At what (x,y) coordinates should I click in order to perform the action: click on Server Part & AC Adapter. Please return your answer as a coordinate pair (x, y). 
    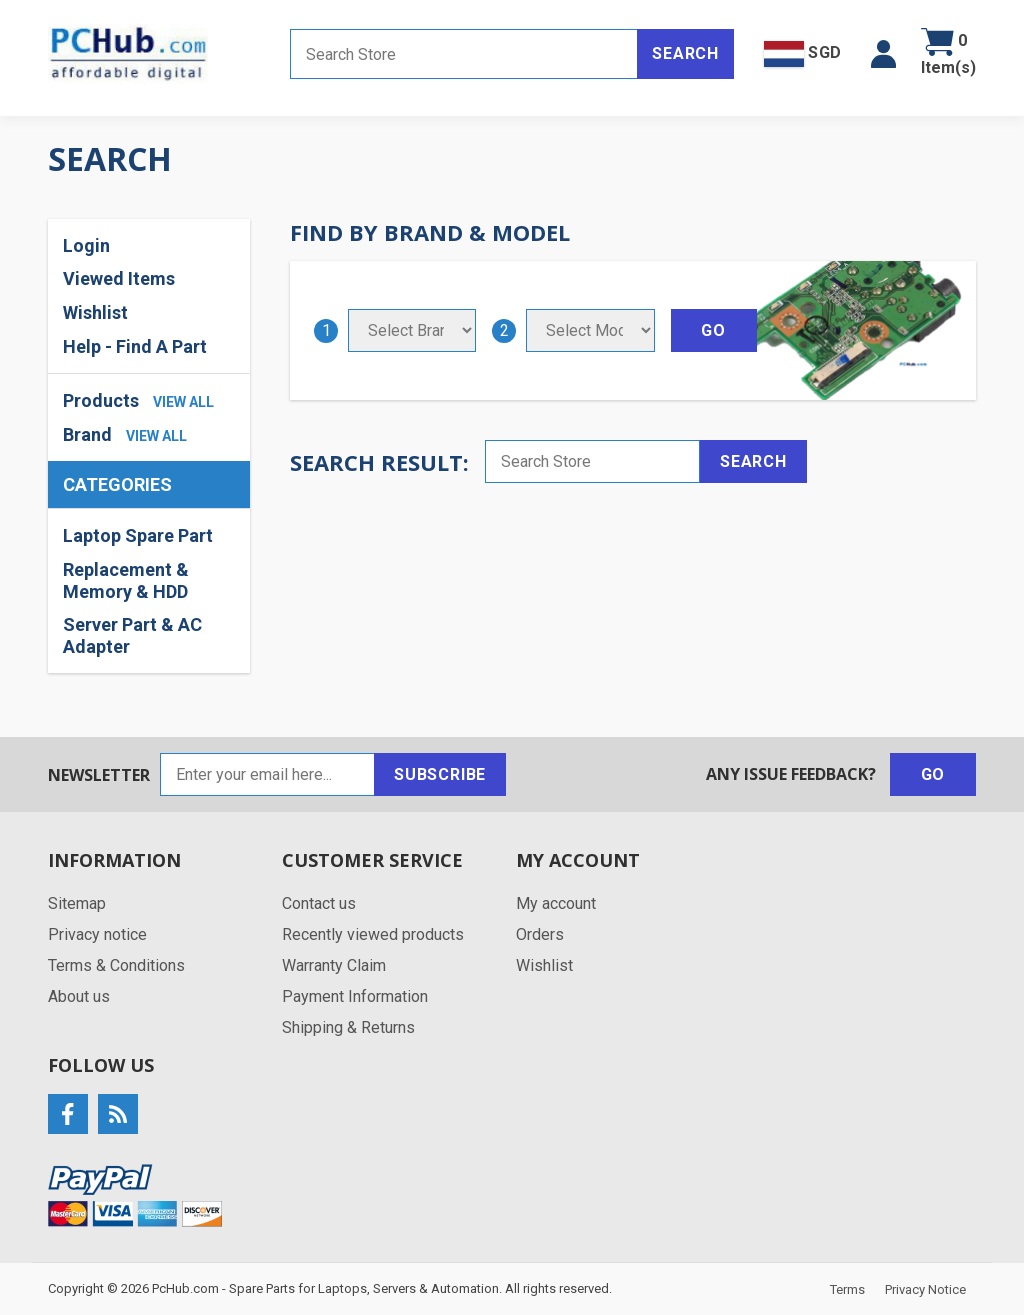
    Looking at the image, I should click on (132, 635).